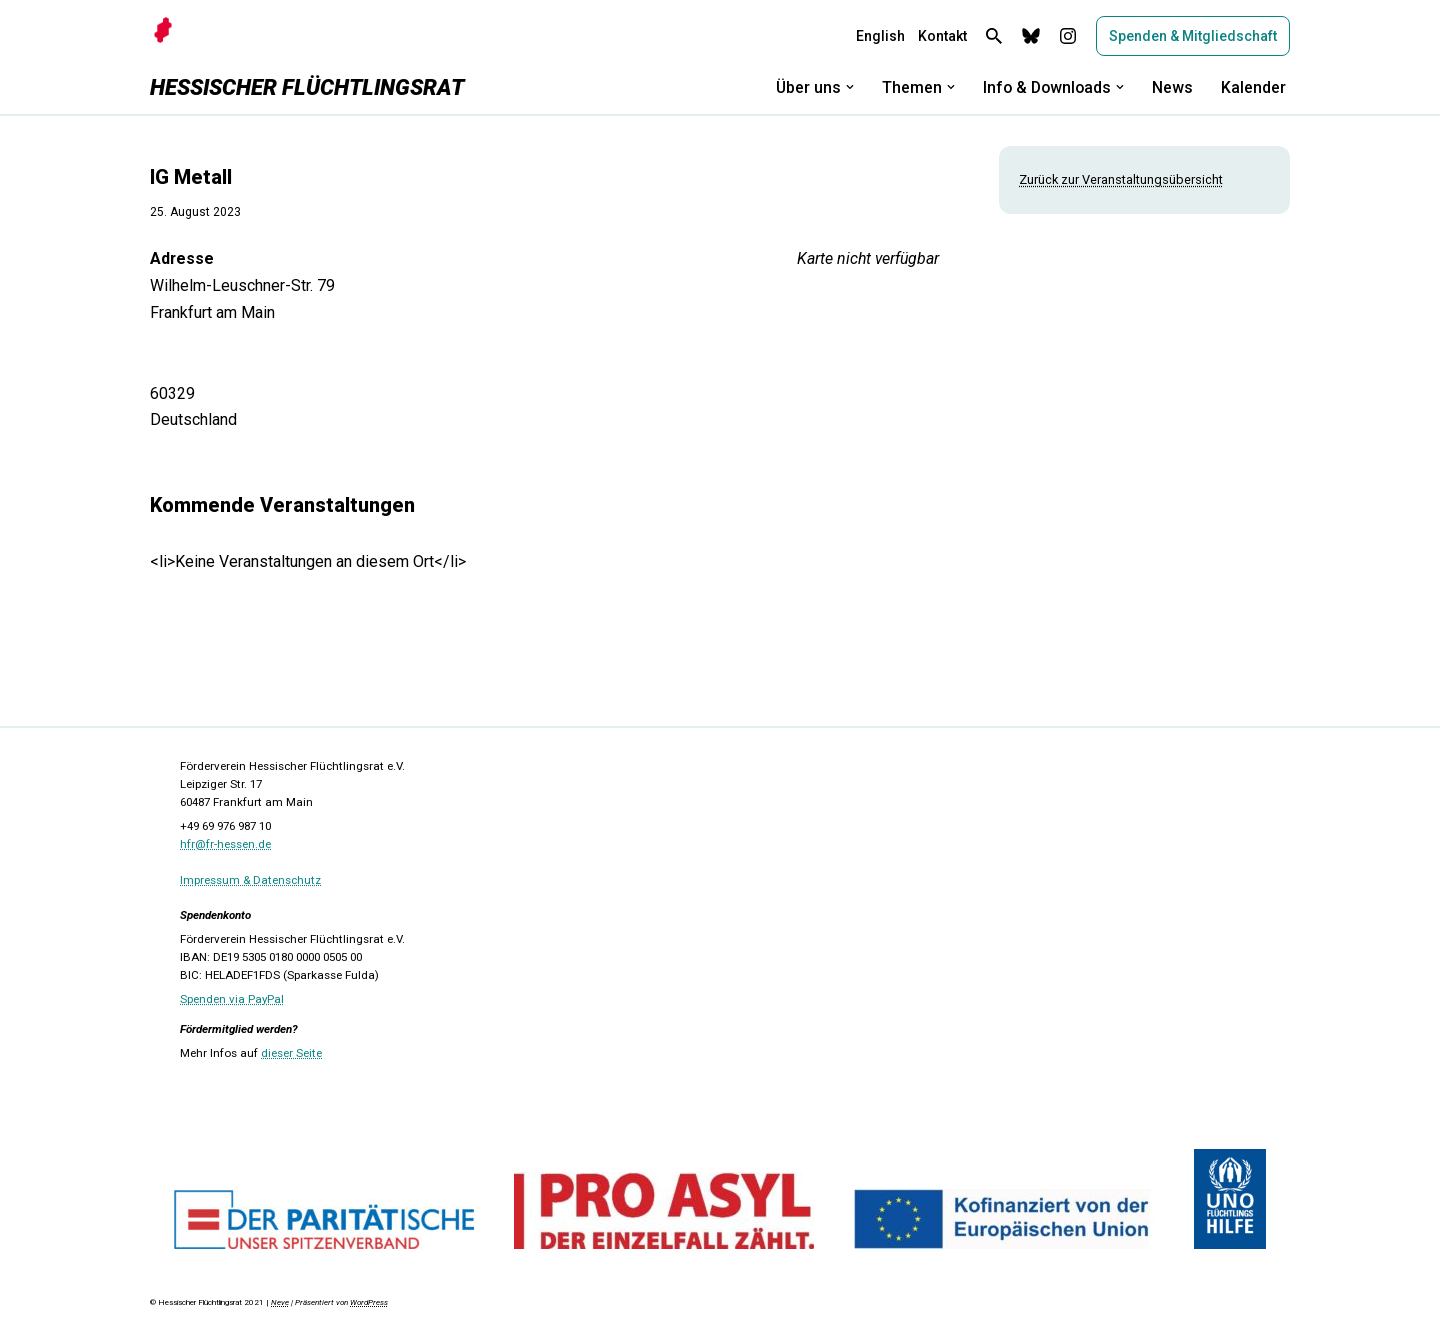 This screenshot has height=1331, width=1440. What do you see at coordinates (942, 36) in the screenshot?
I see `Kontakt` at bounding box center [942, 36].